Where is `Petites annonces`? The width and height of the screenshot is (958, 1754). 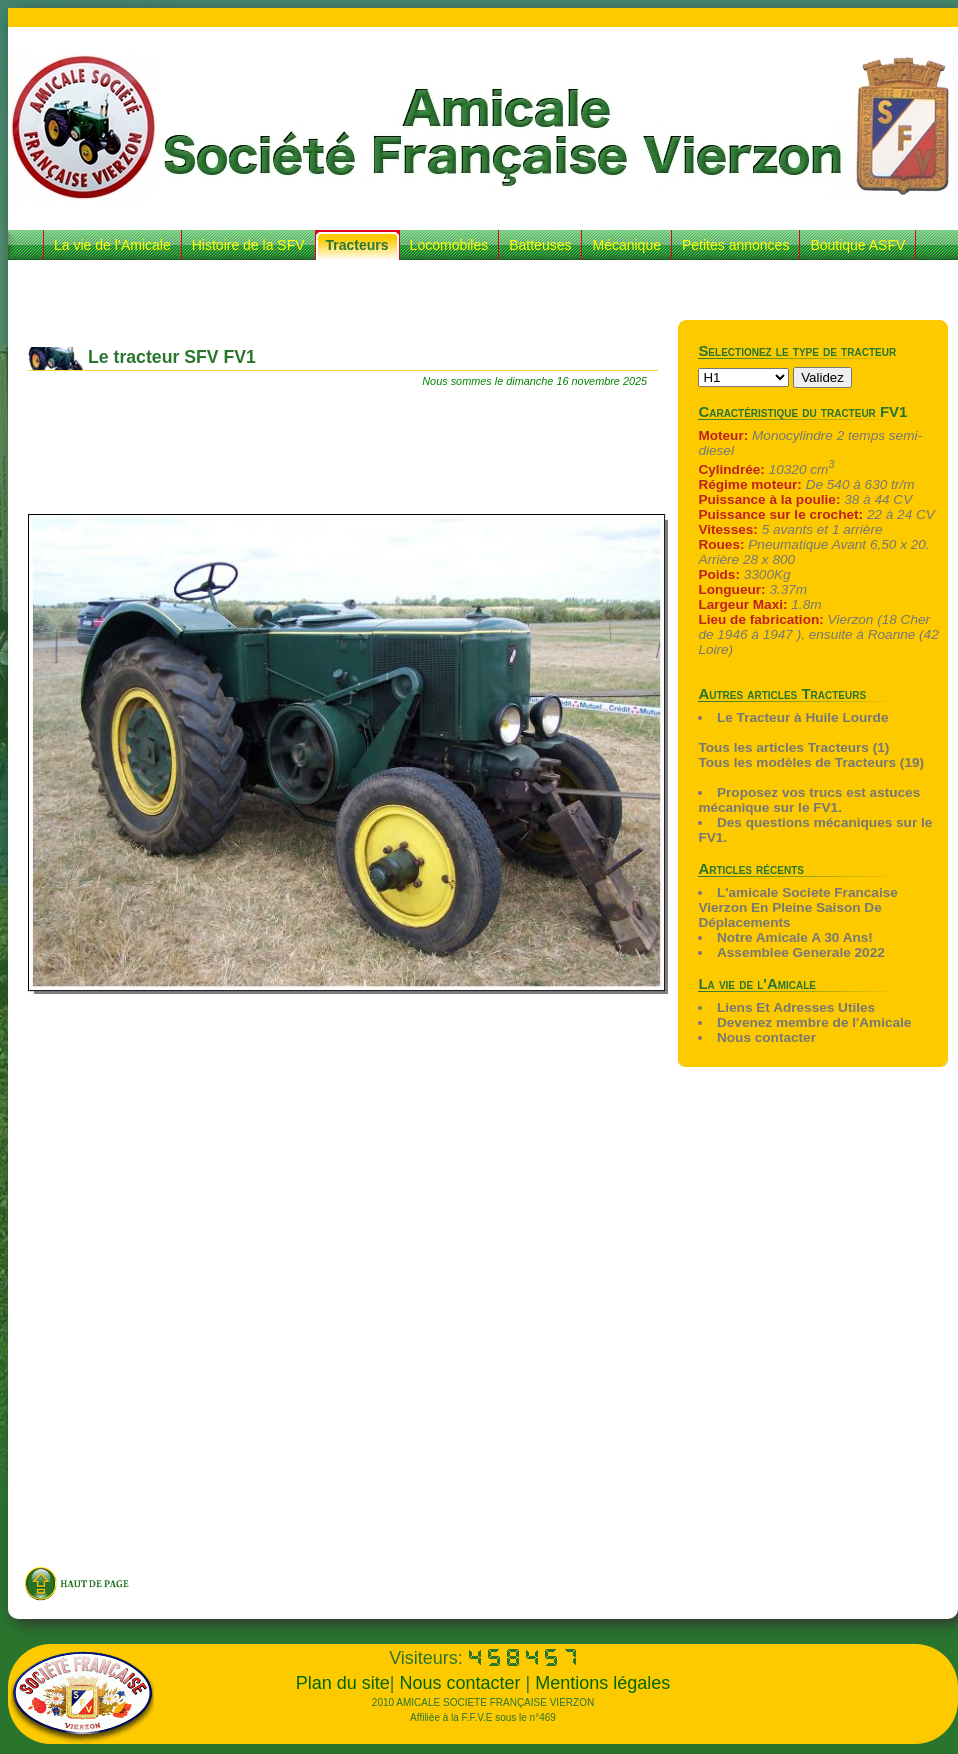 Petites annonces is located at coordinates (735, 245).